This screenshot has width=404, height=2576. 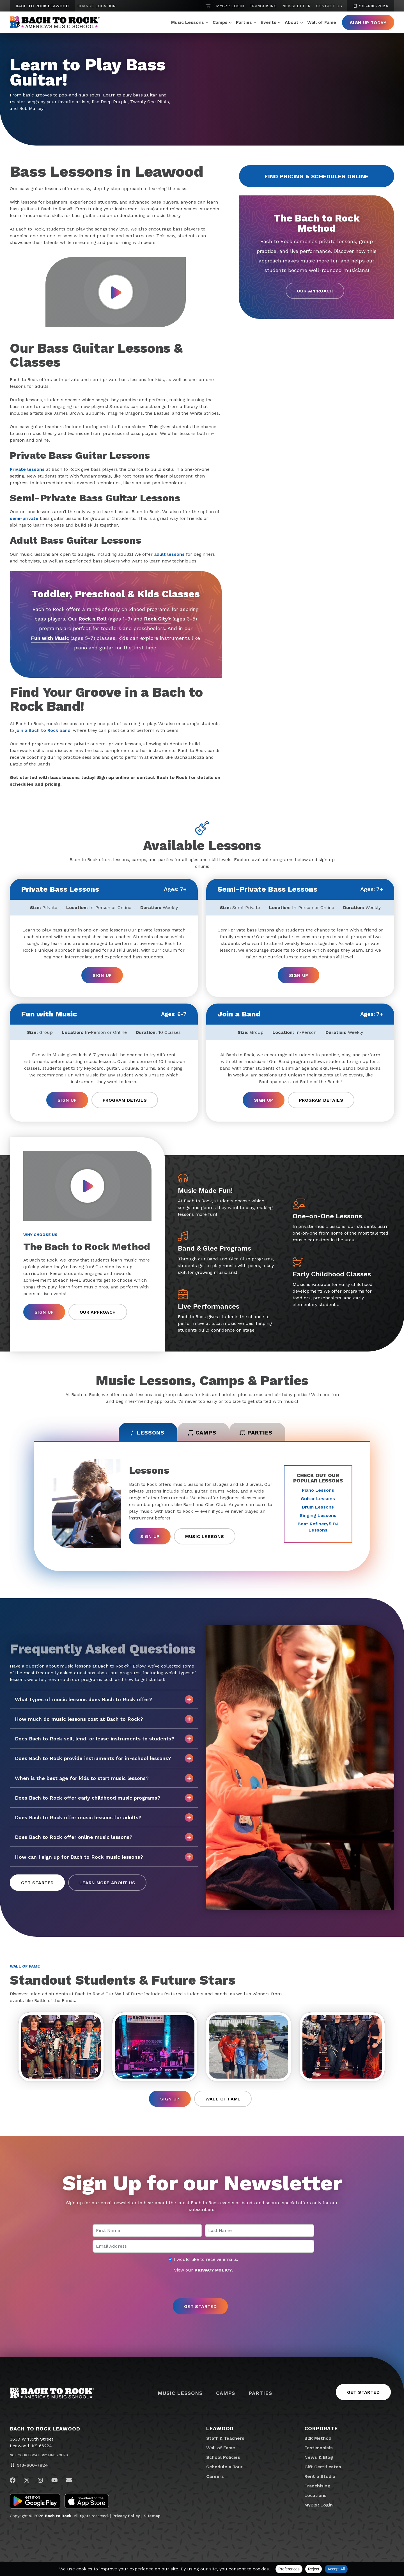 What do you see at coordinates (268, 22) in the screenshot?
I see `Events` at bounding box center [268, 22].